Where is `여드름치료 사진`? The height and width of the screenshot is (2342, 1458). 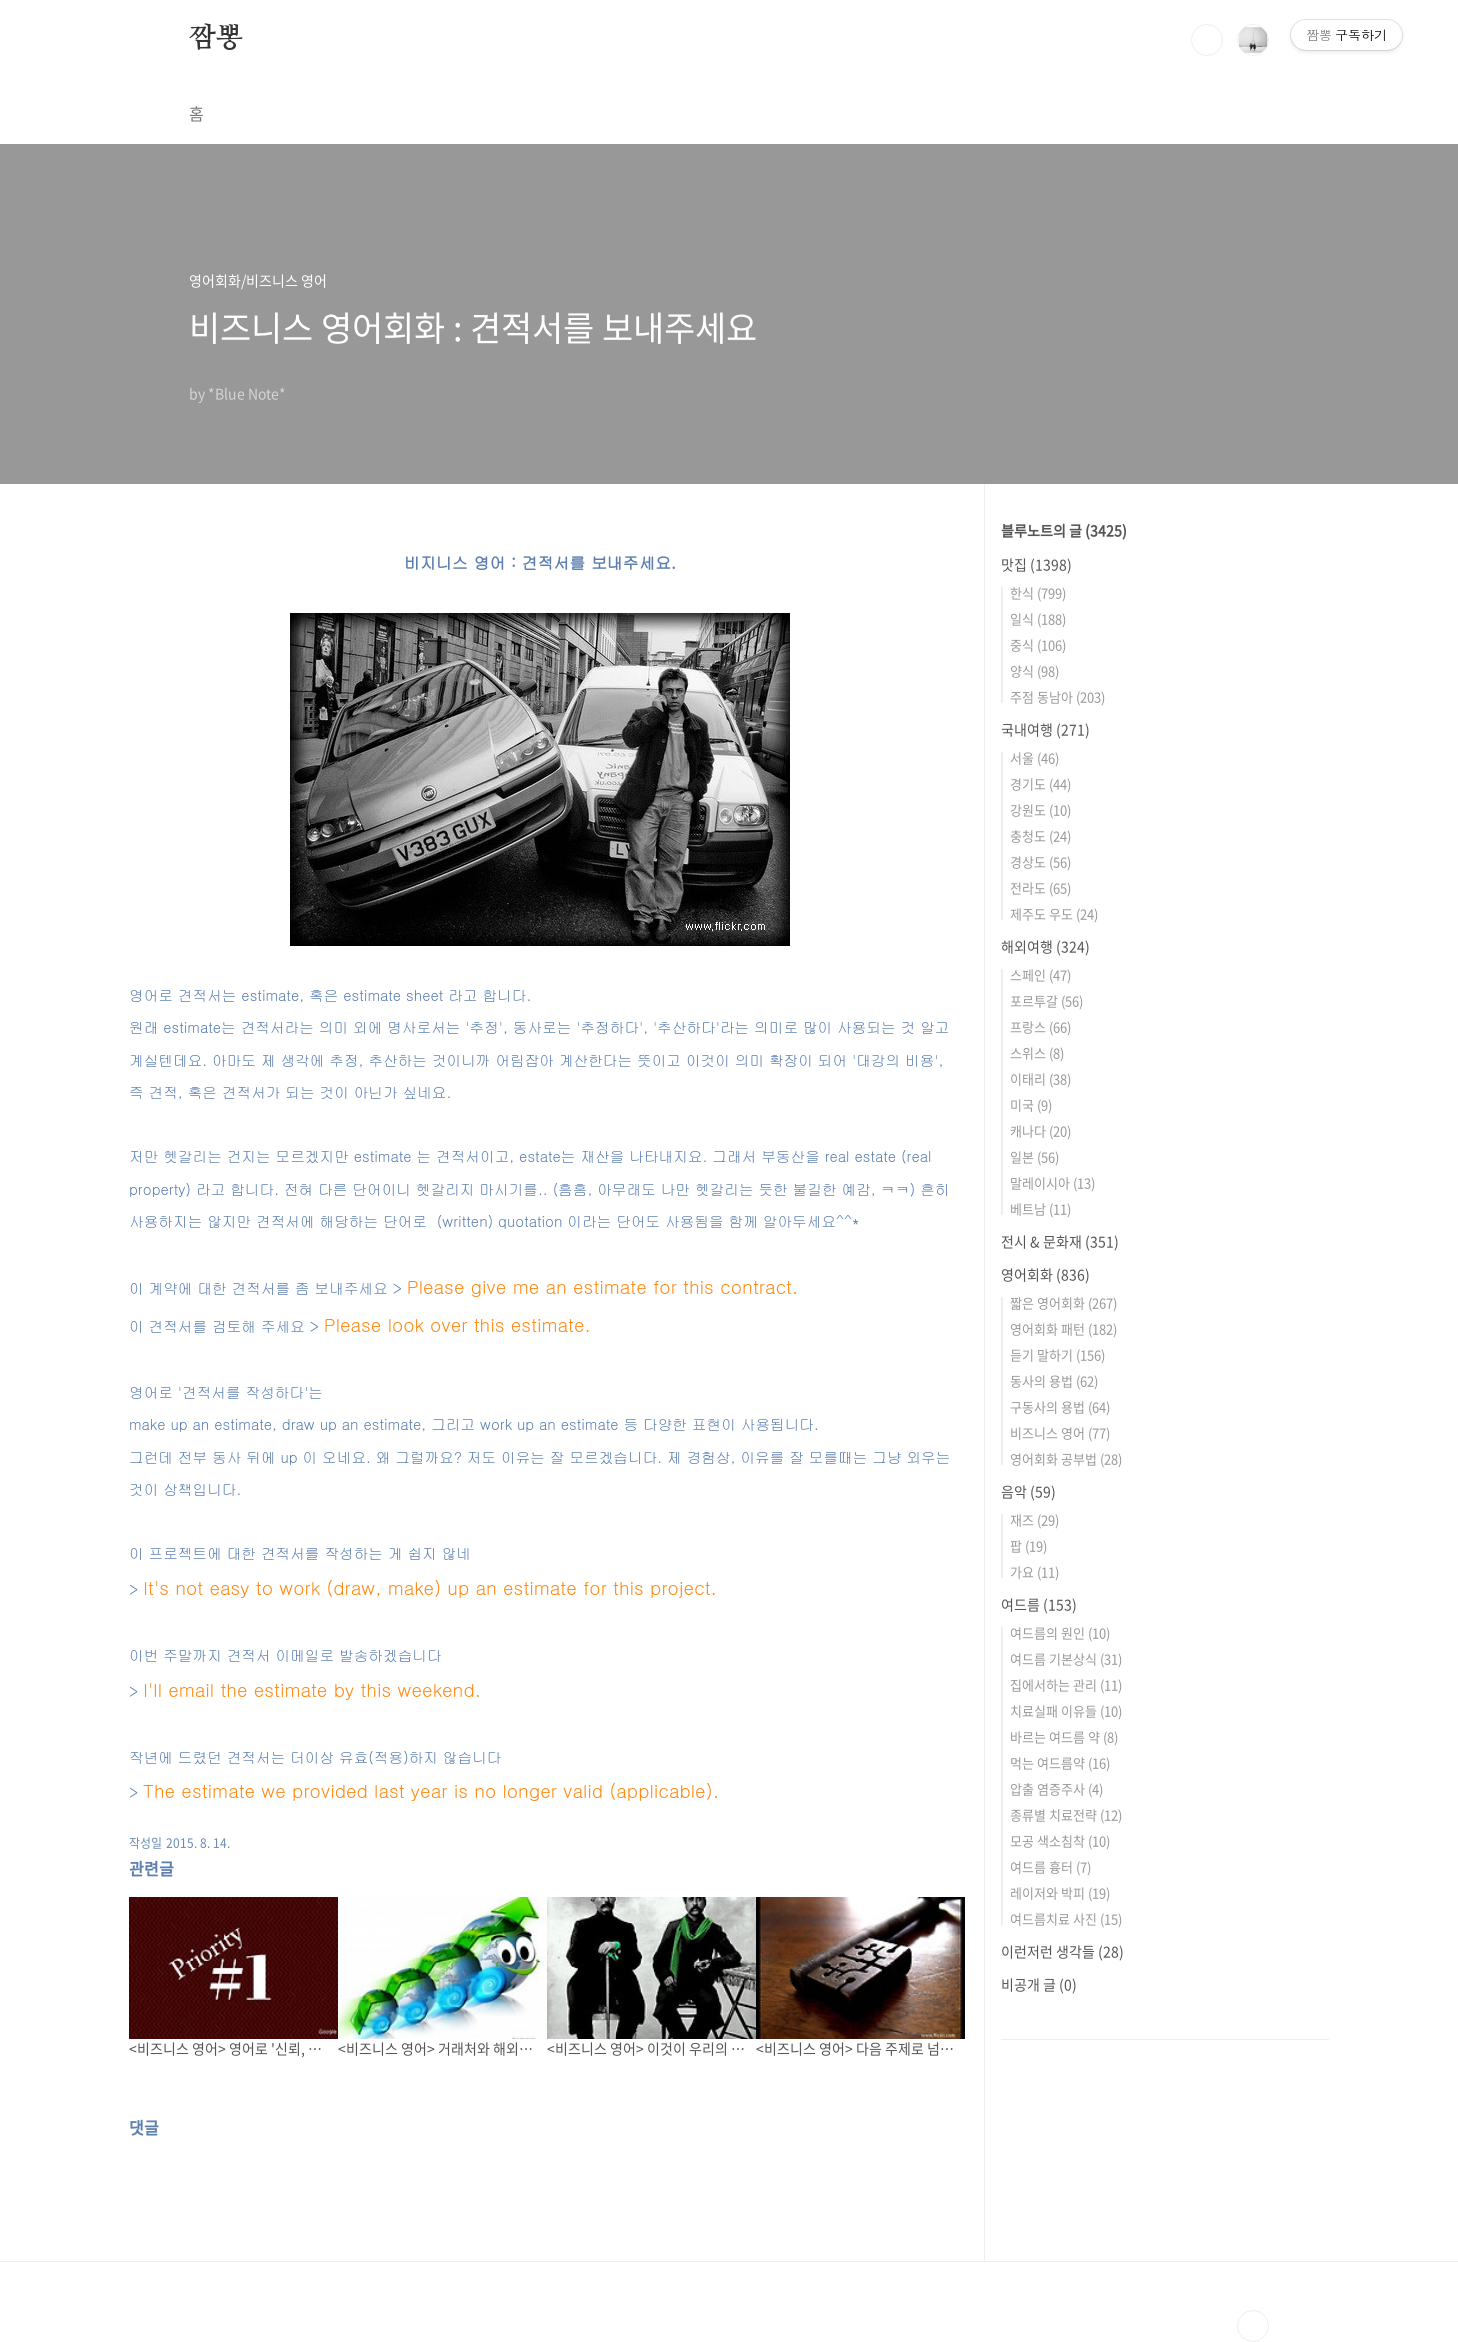 여드름치료 사진 is located at coordinates (1066, 1918).